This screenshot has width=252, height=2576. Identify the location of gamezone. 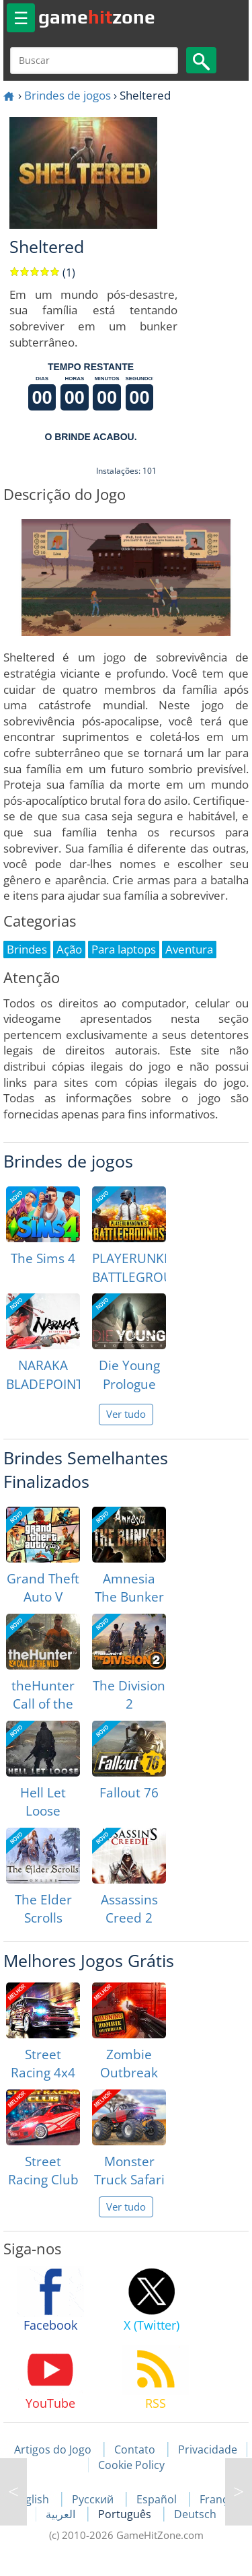
(96, 17).